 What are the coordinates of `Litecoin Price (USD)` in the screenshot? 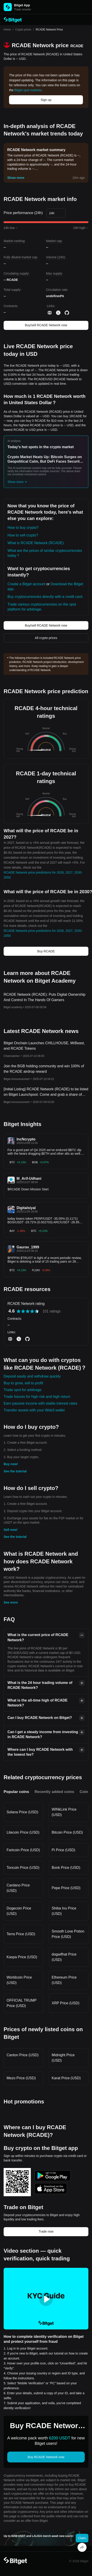 It's located at (23, 1832).